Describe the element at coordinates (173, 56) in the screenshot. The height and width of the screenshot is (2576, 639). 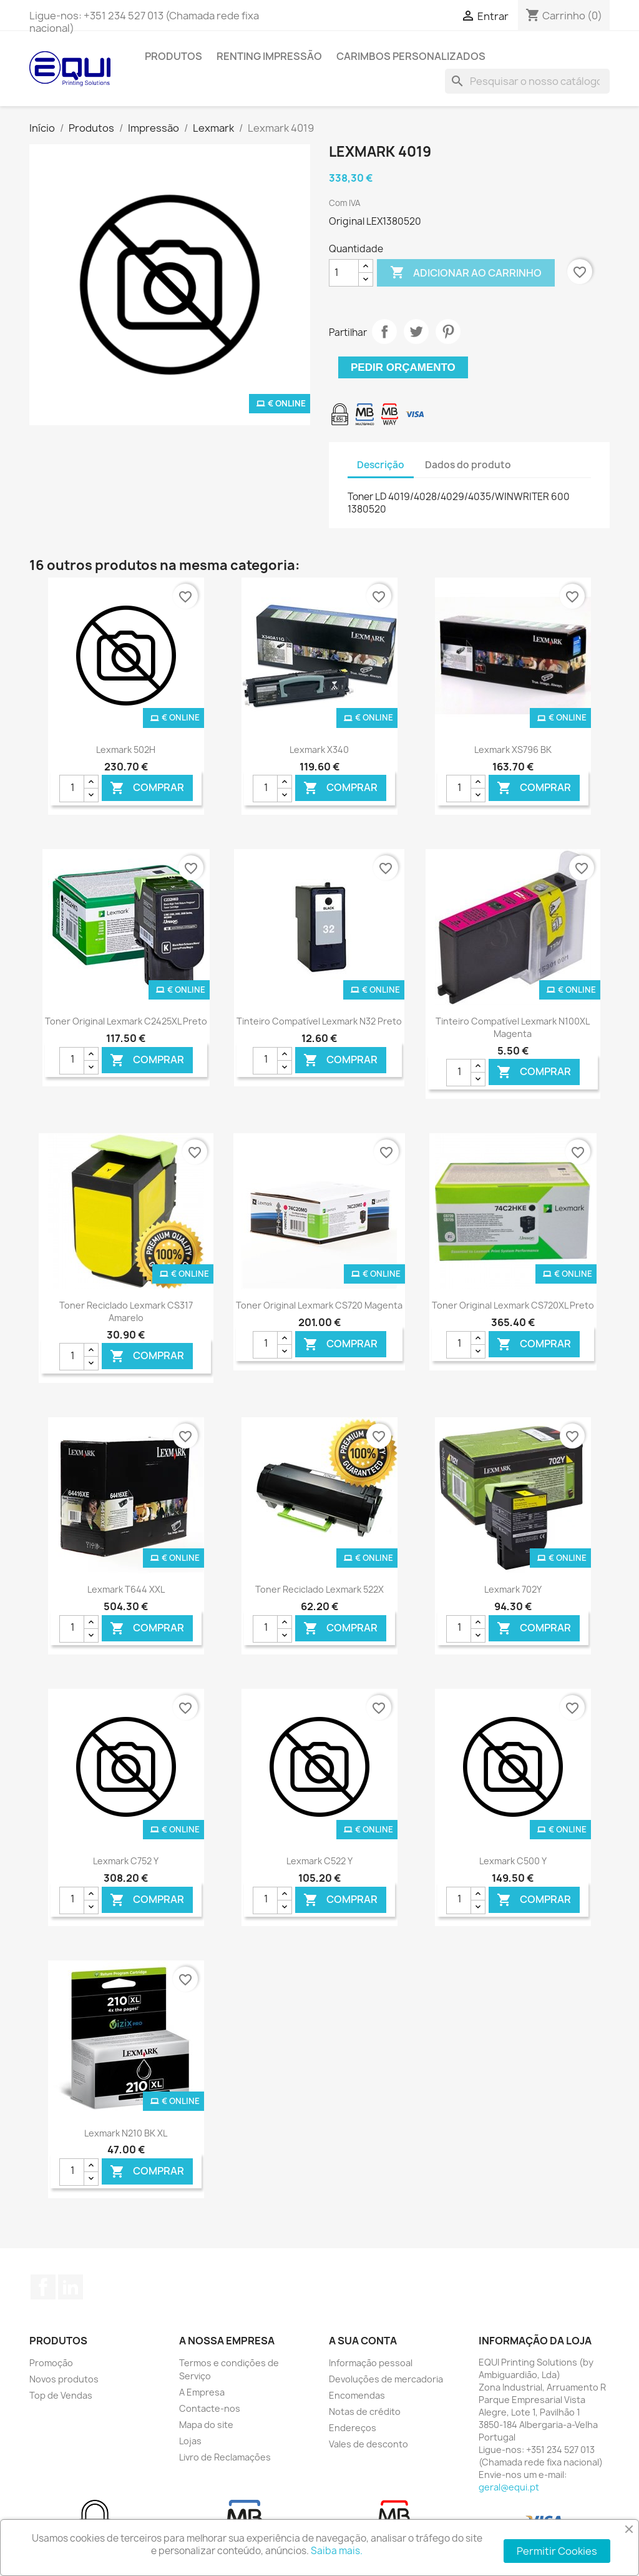
I see `Produtos` at that location.